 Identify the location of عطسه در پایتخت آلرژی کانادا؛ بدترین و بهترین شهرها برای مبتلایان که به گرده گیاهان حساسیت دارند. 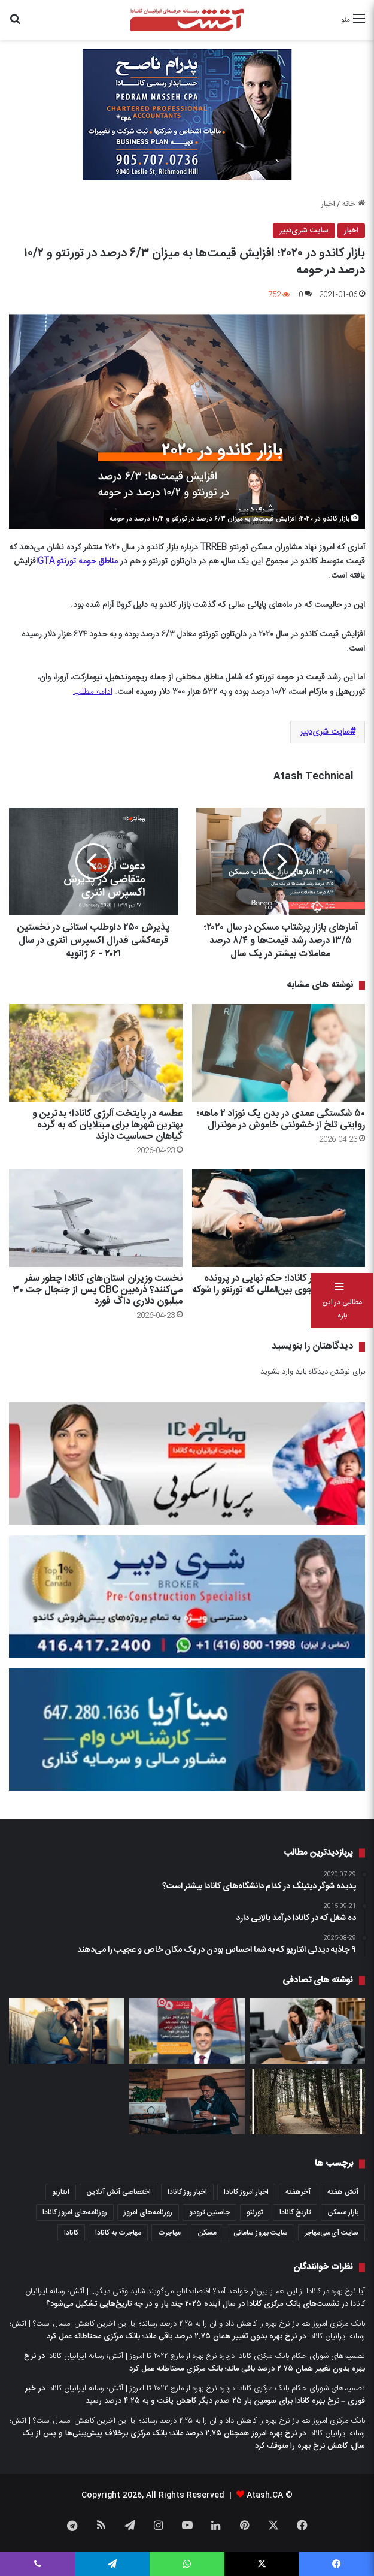
(107, 1125).